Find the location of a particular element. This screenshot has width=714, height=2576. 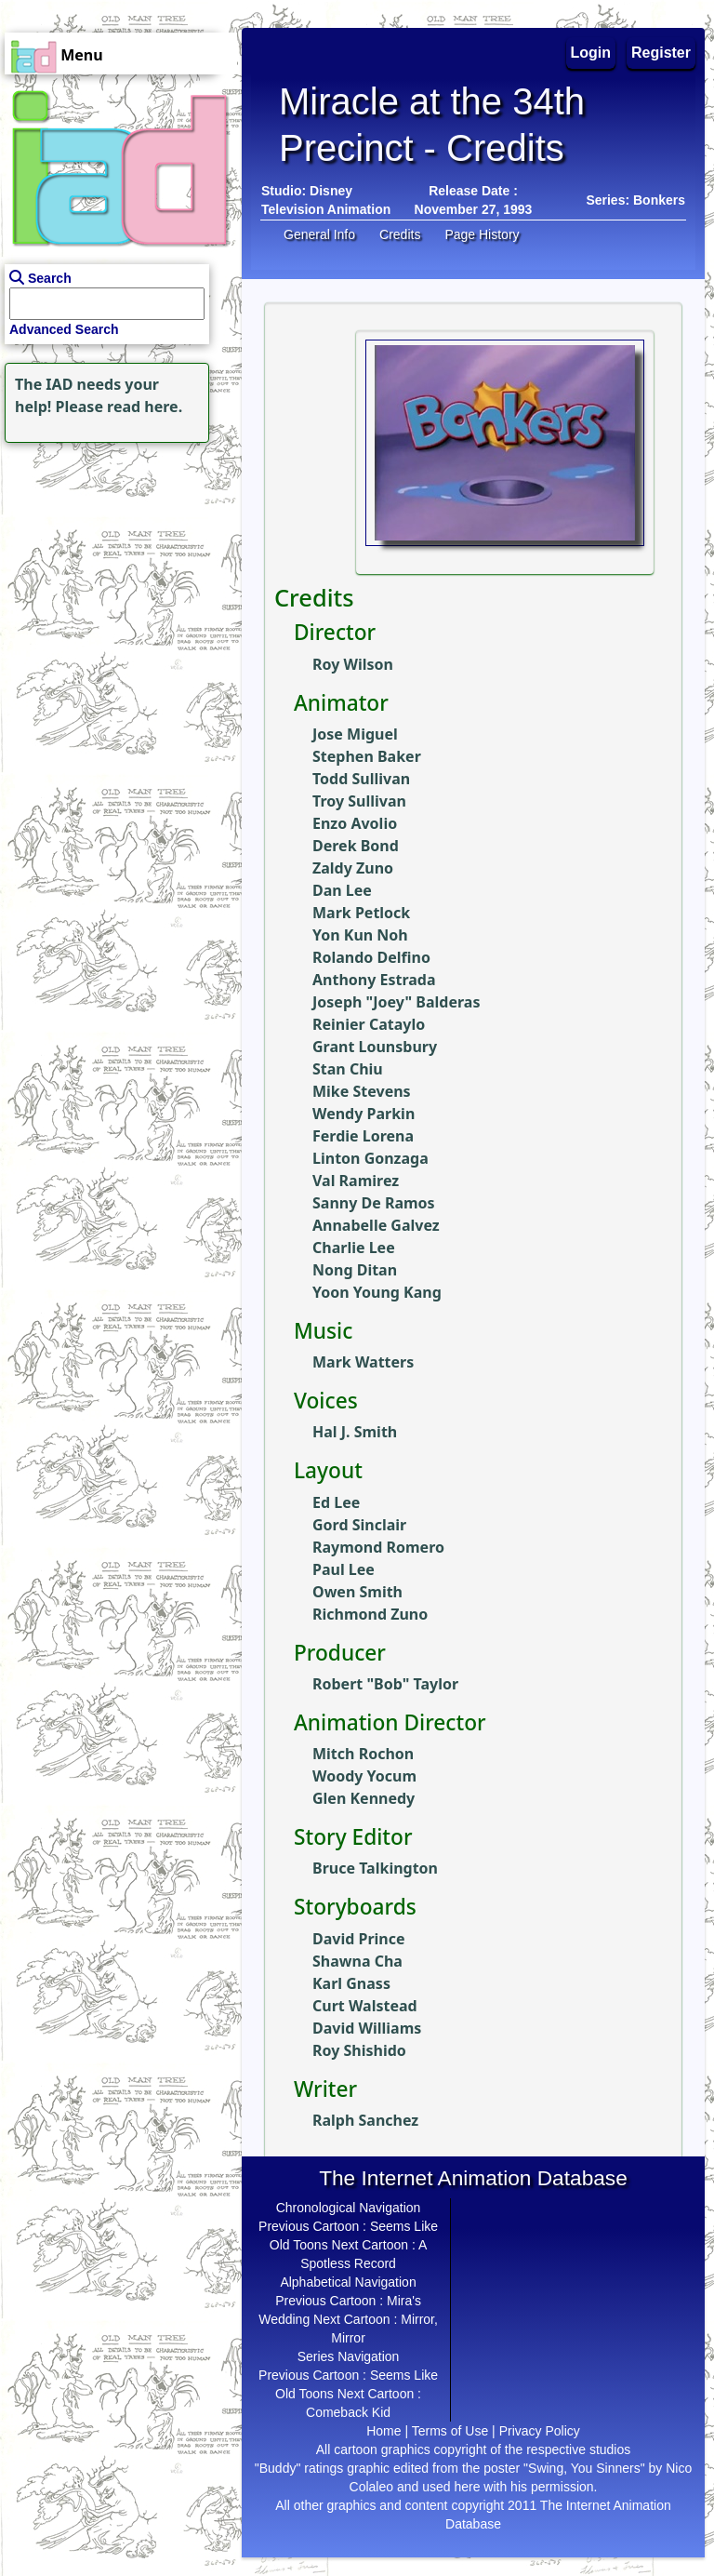

Woody Yocum is located at coordinates (364, 1776).